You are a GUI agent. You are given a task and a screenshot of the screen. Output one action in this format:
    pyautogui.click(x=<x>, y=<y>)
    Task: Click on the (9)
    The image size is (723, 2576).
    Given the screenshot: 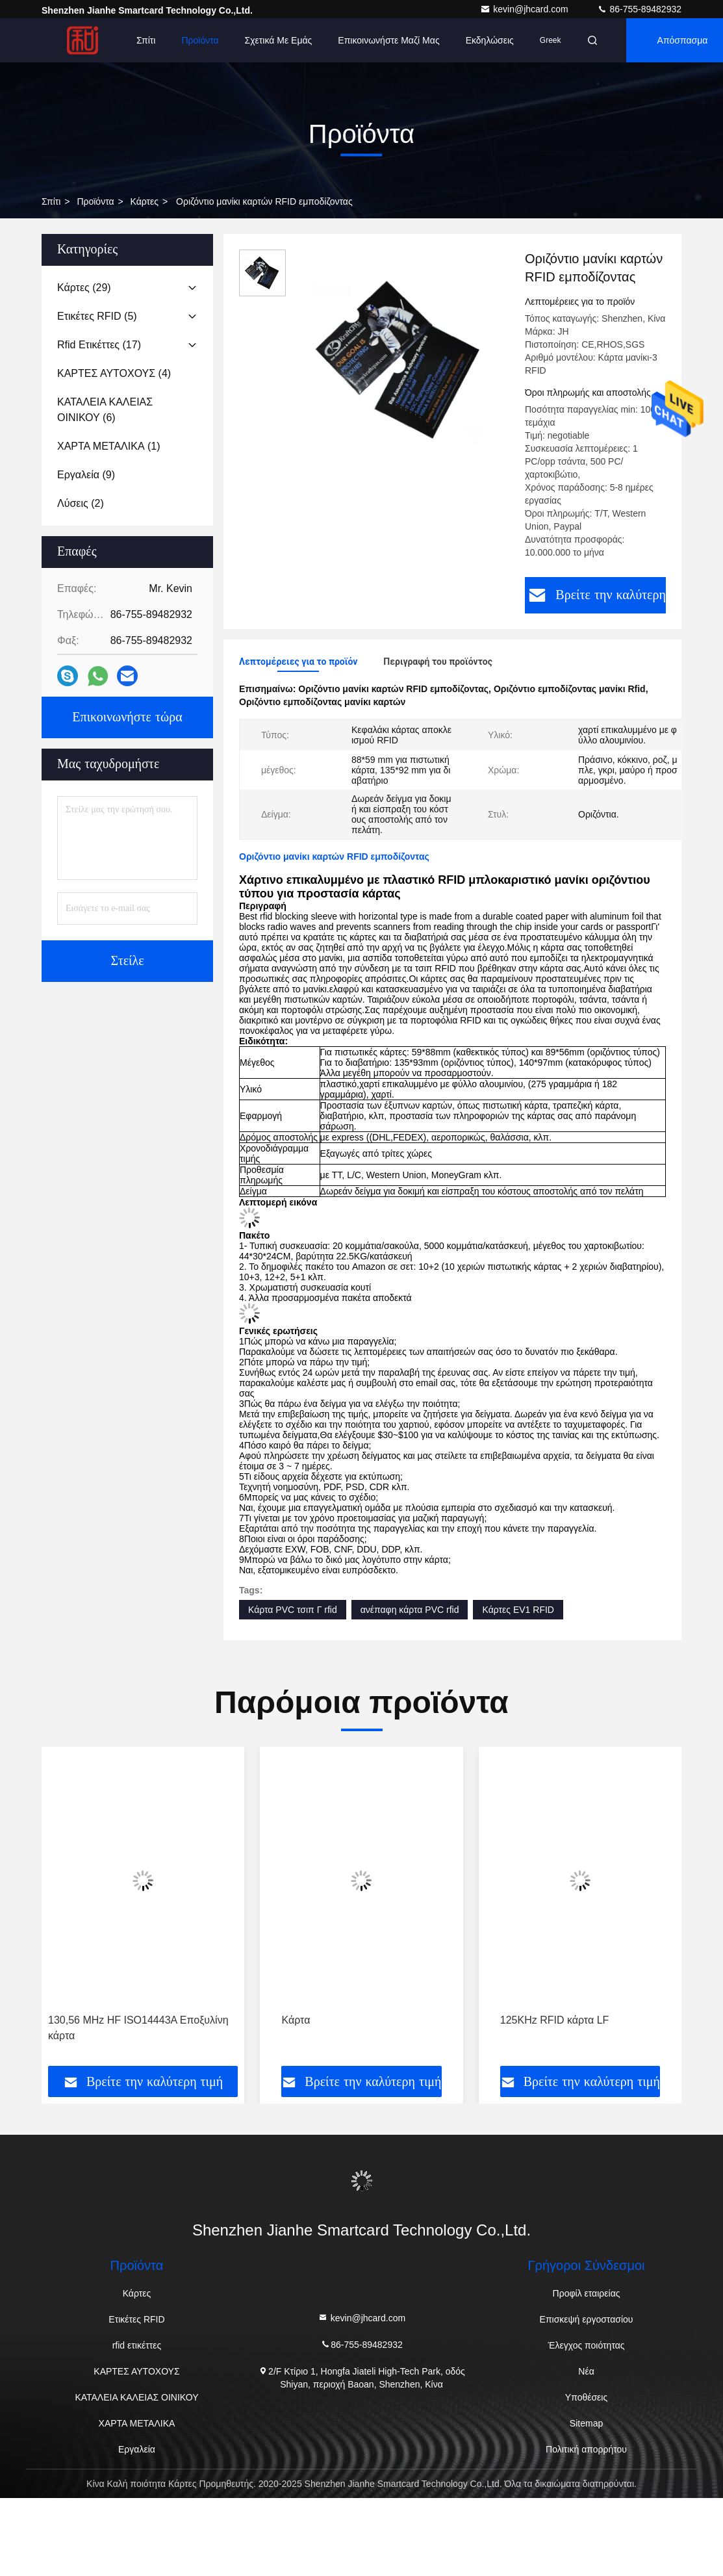 What is the action you would take?
    pyautogui.click(x=86, y=474)
    